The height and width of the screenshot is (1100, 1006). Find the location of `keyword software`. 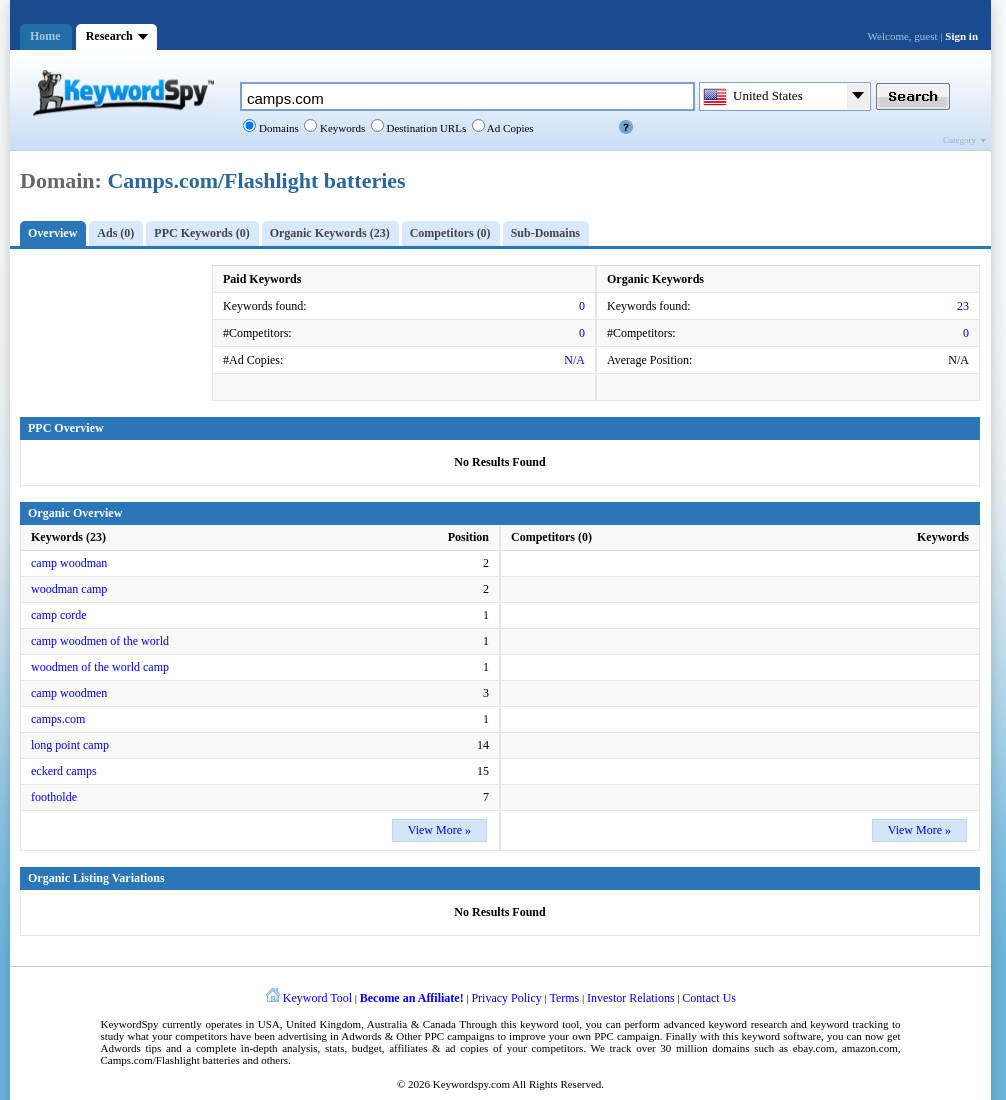

keyword software is located at coordinates (782, 1036).